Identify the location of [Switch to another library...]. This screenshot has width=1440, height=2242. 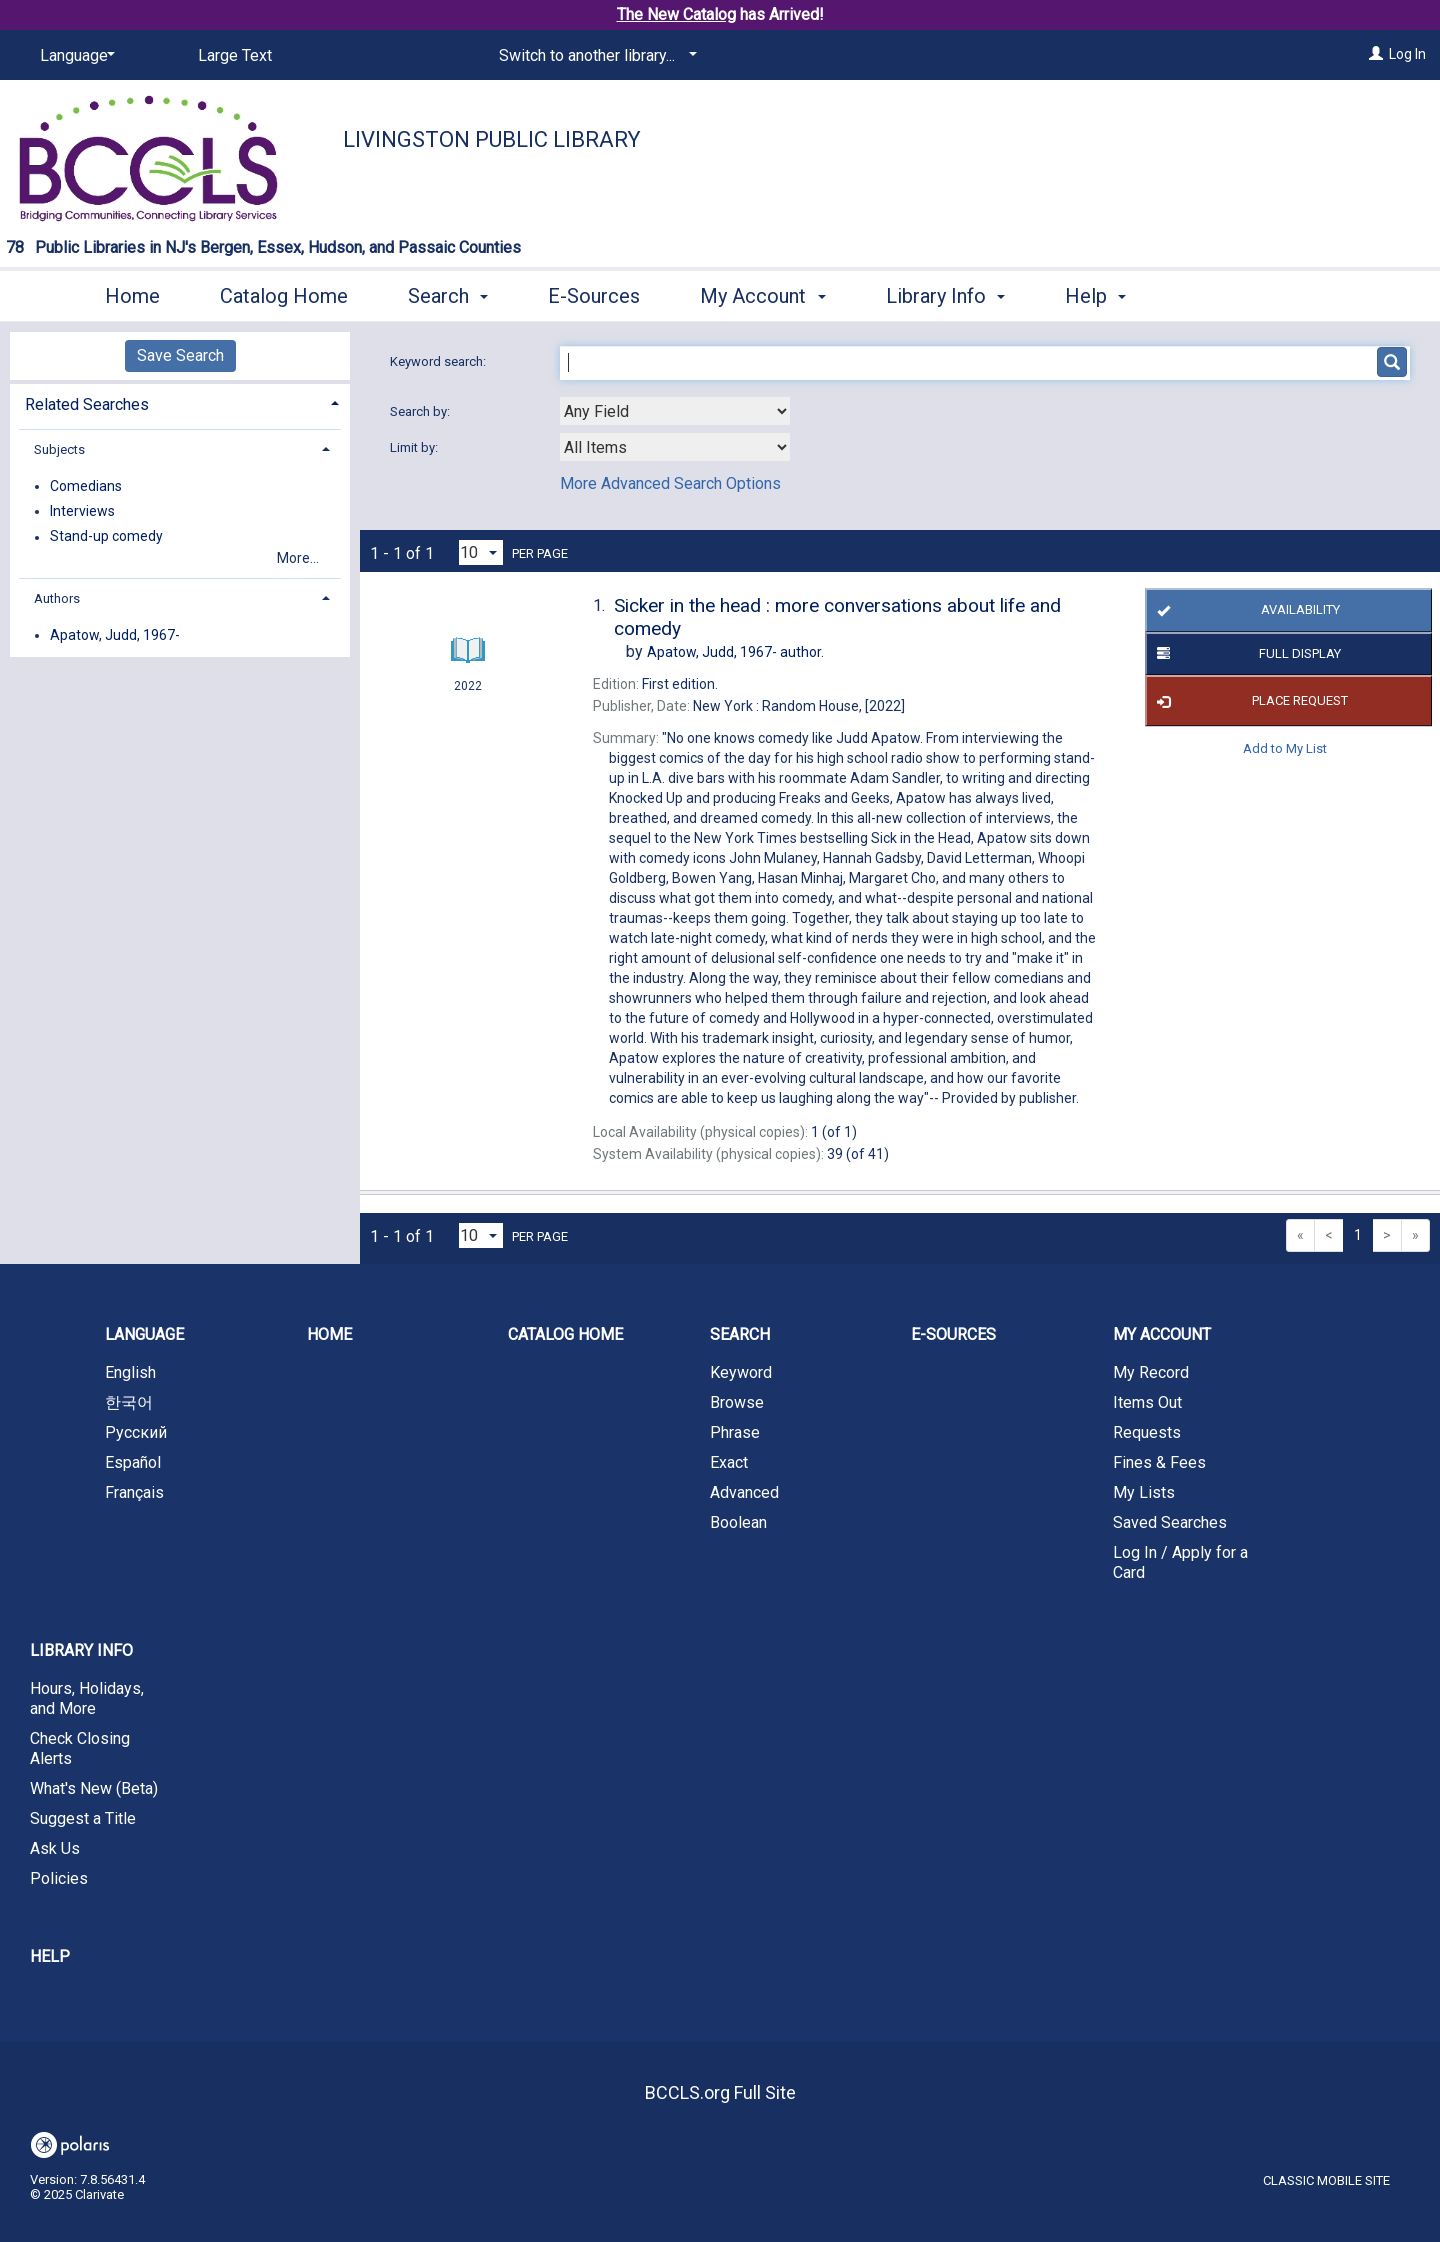
(594, 56).